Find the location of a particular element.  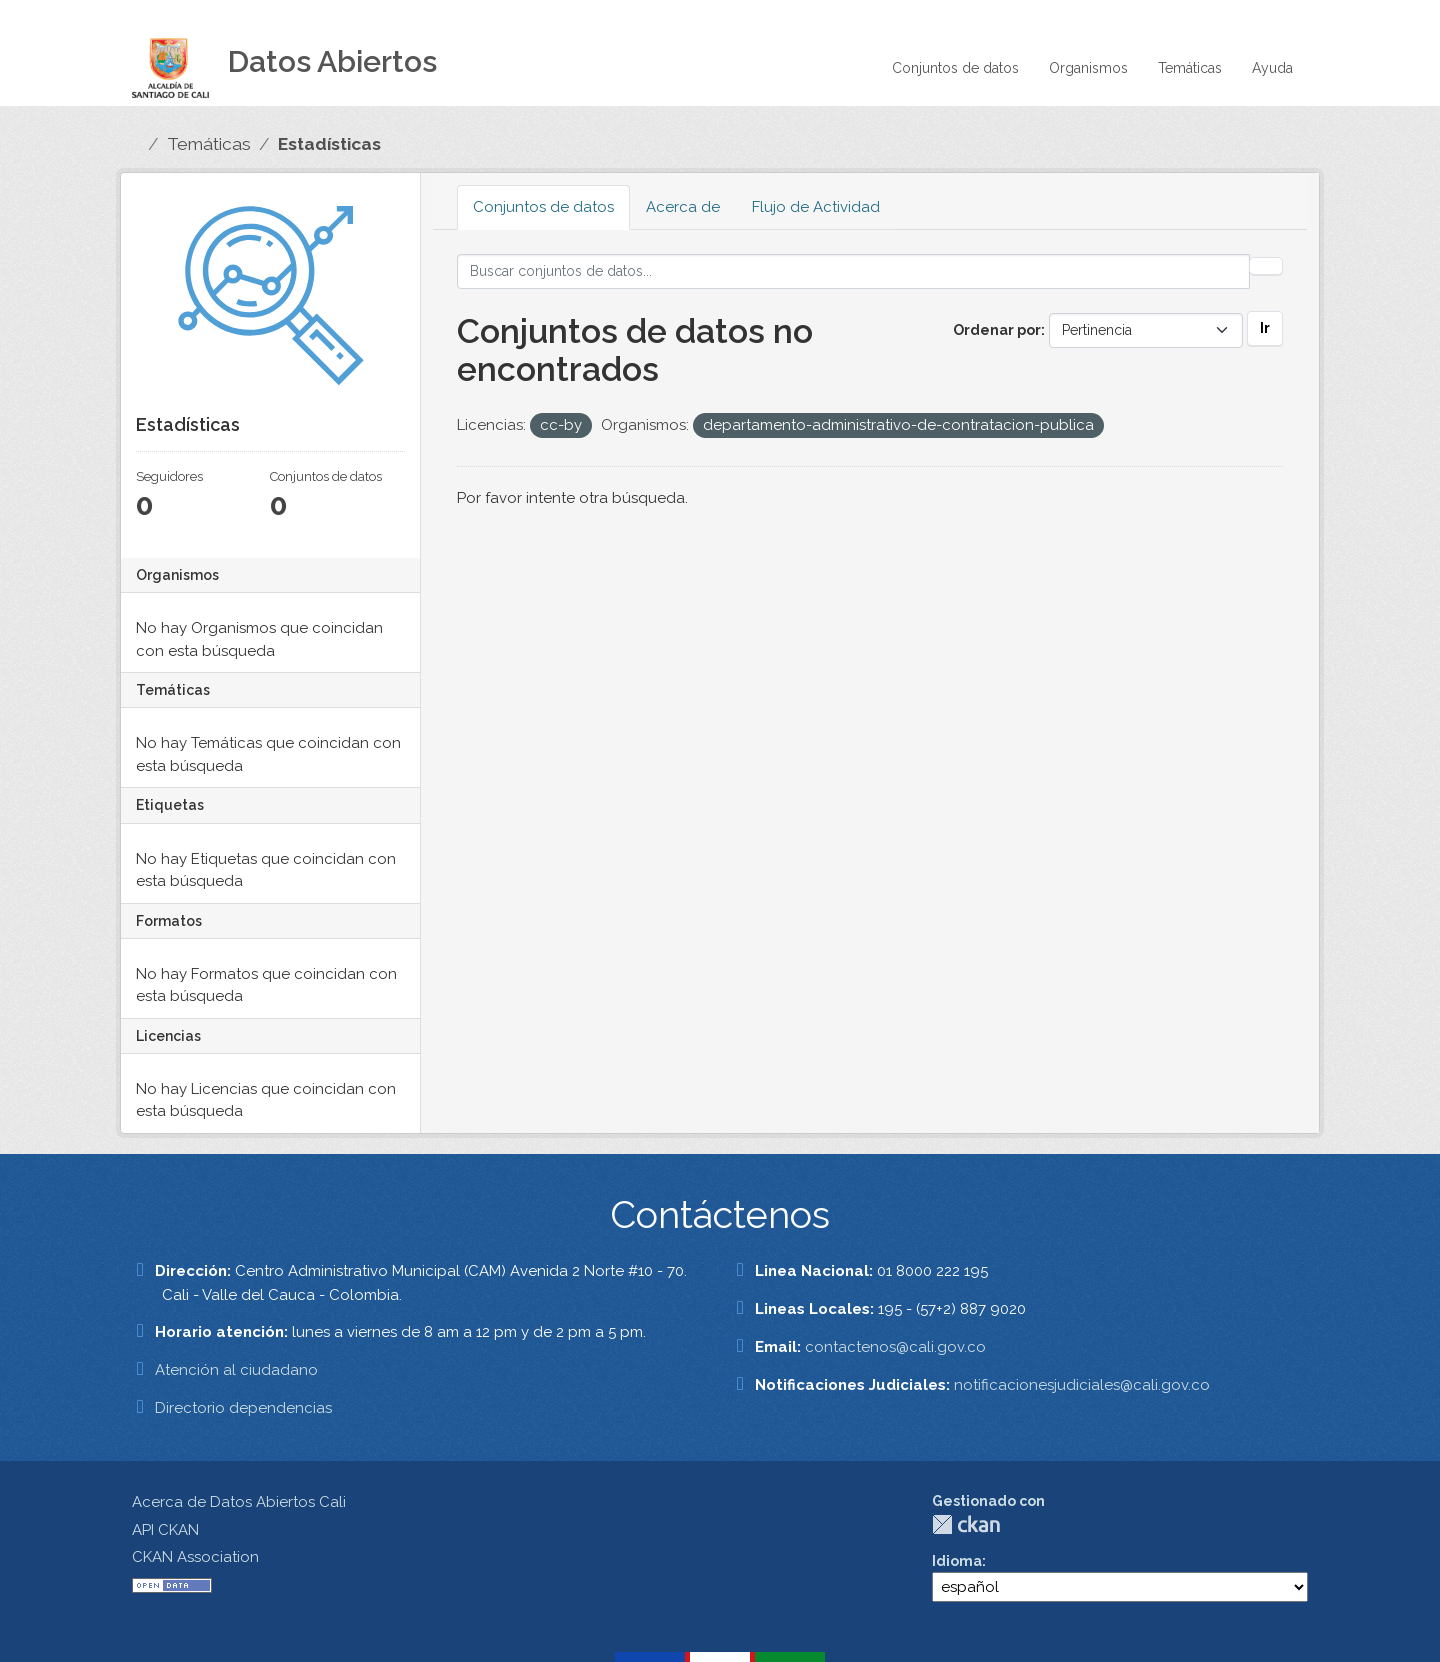

Conjuntos de datos is located at coordinates (955, 68).